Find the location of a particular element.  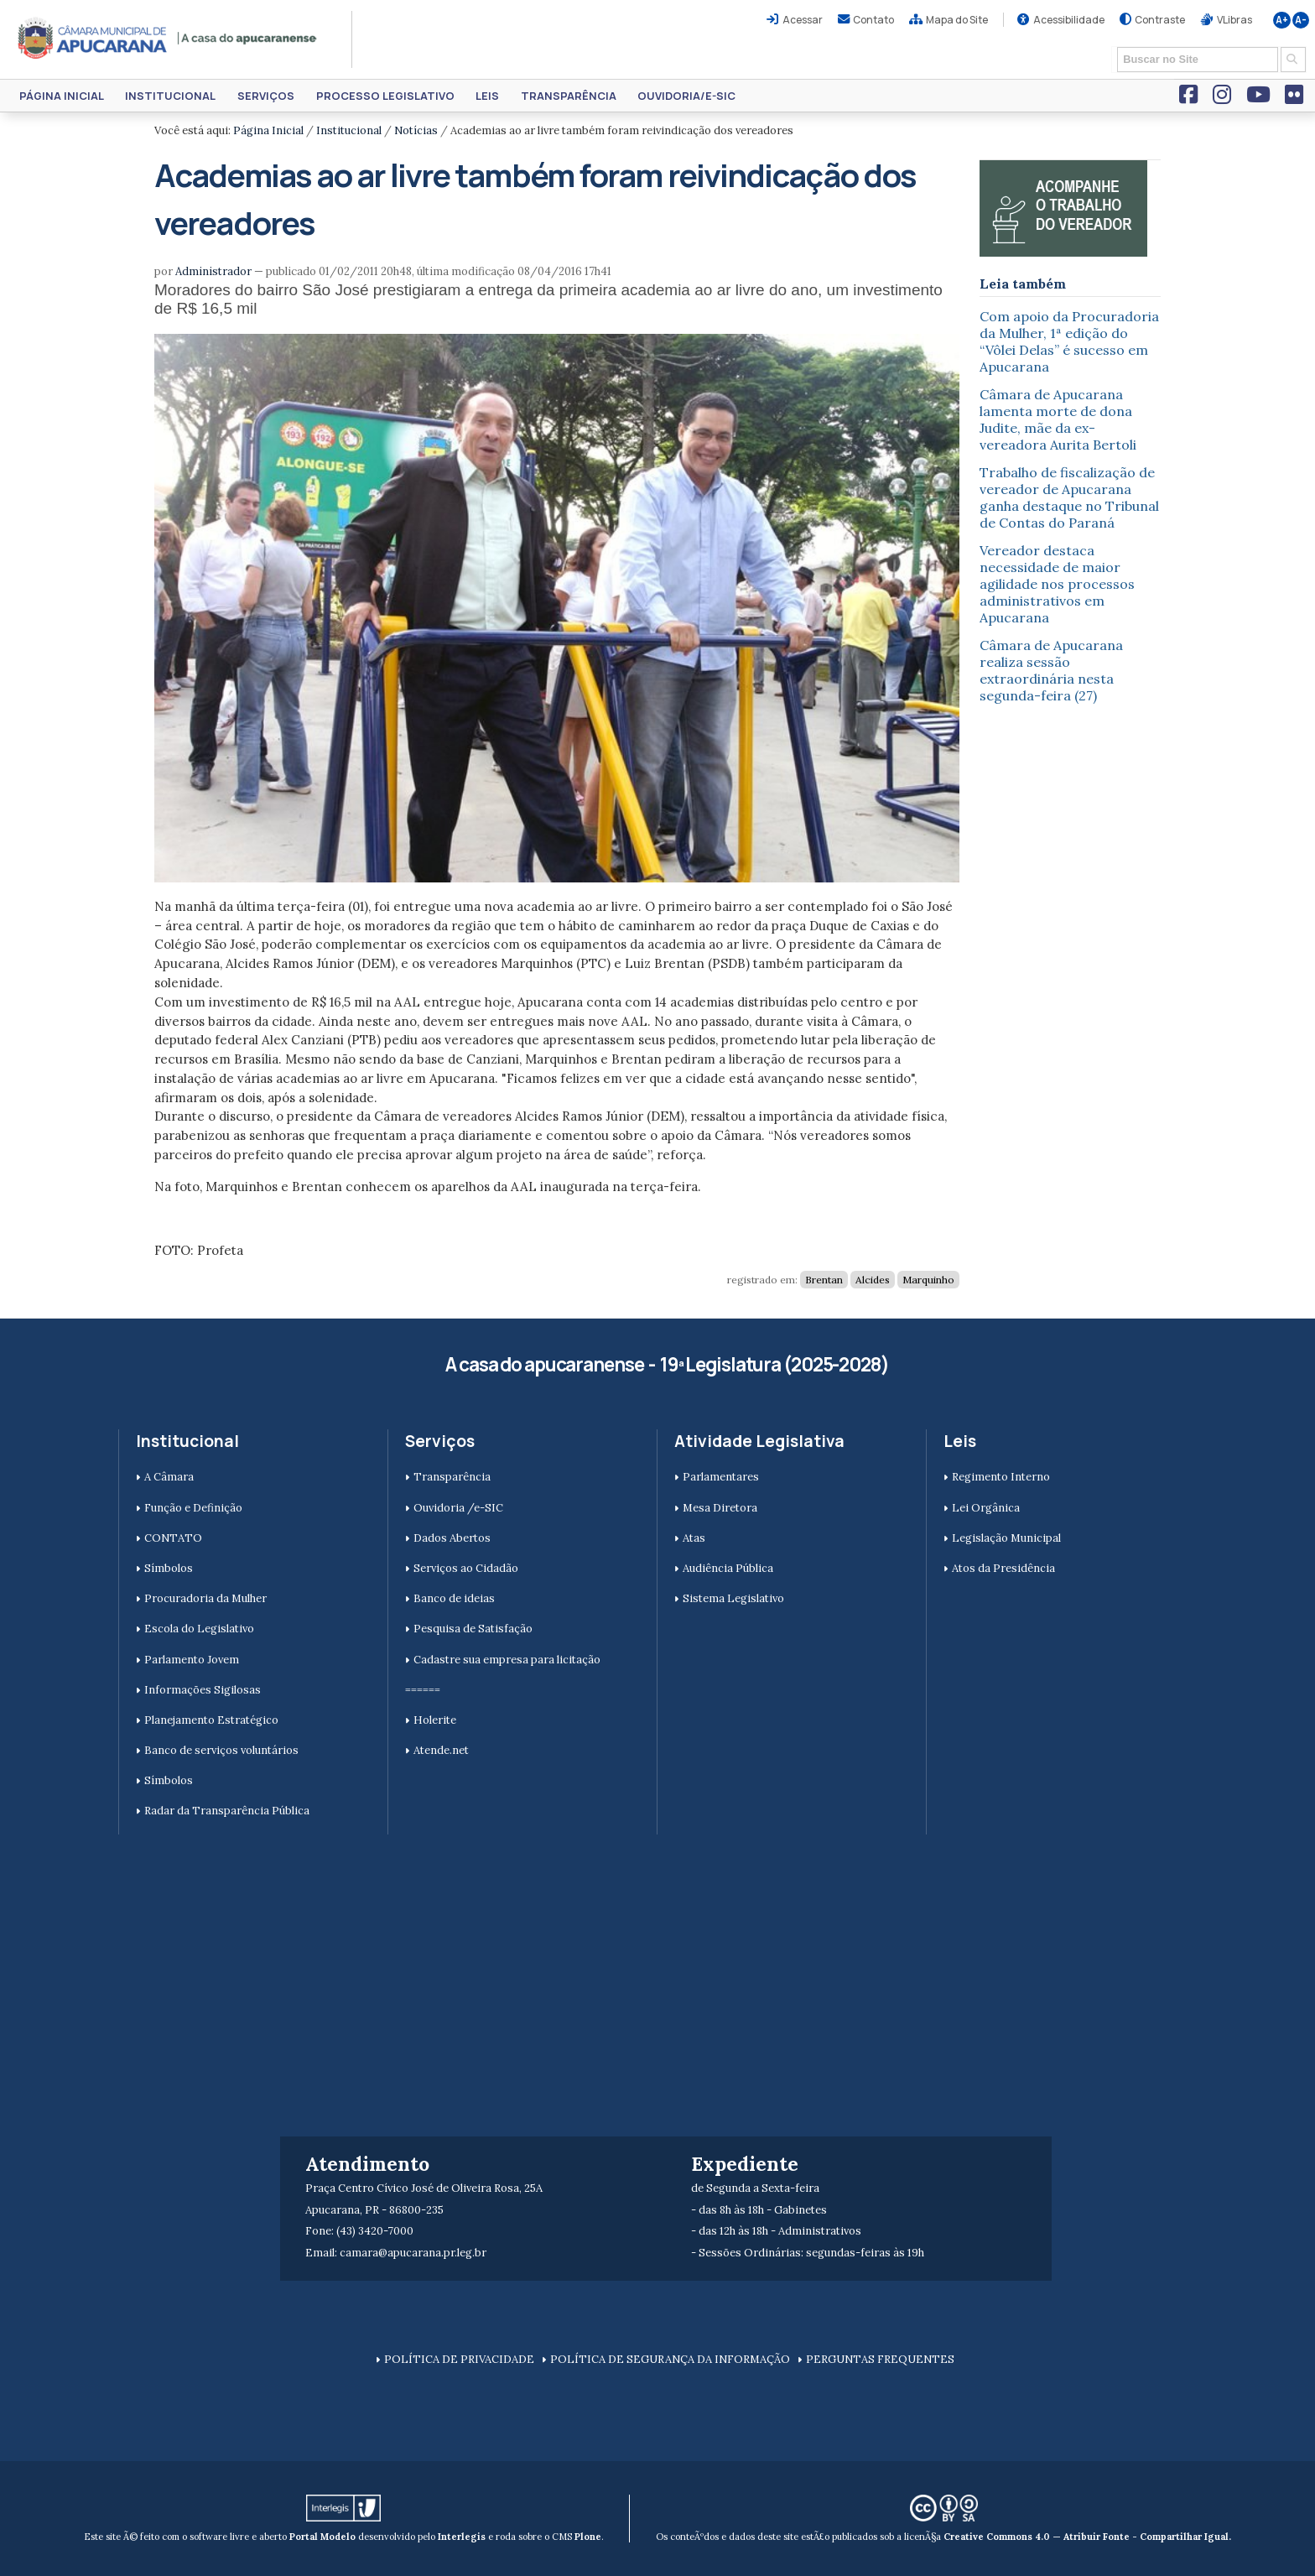

Acessibilidade is located at coordinates (1068, 20).